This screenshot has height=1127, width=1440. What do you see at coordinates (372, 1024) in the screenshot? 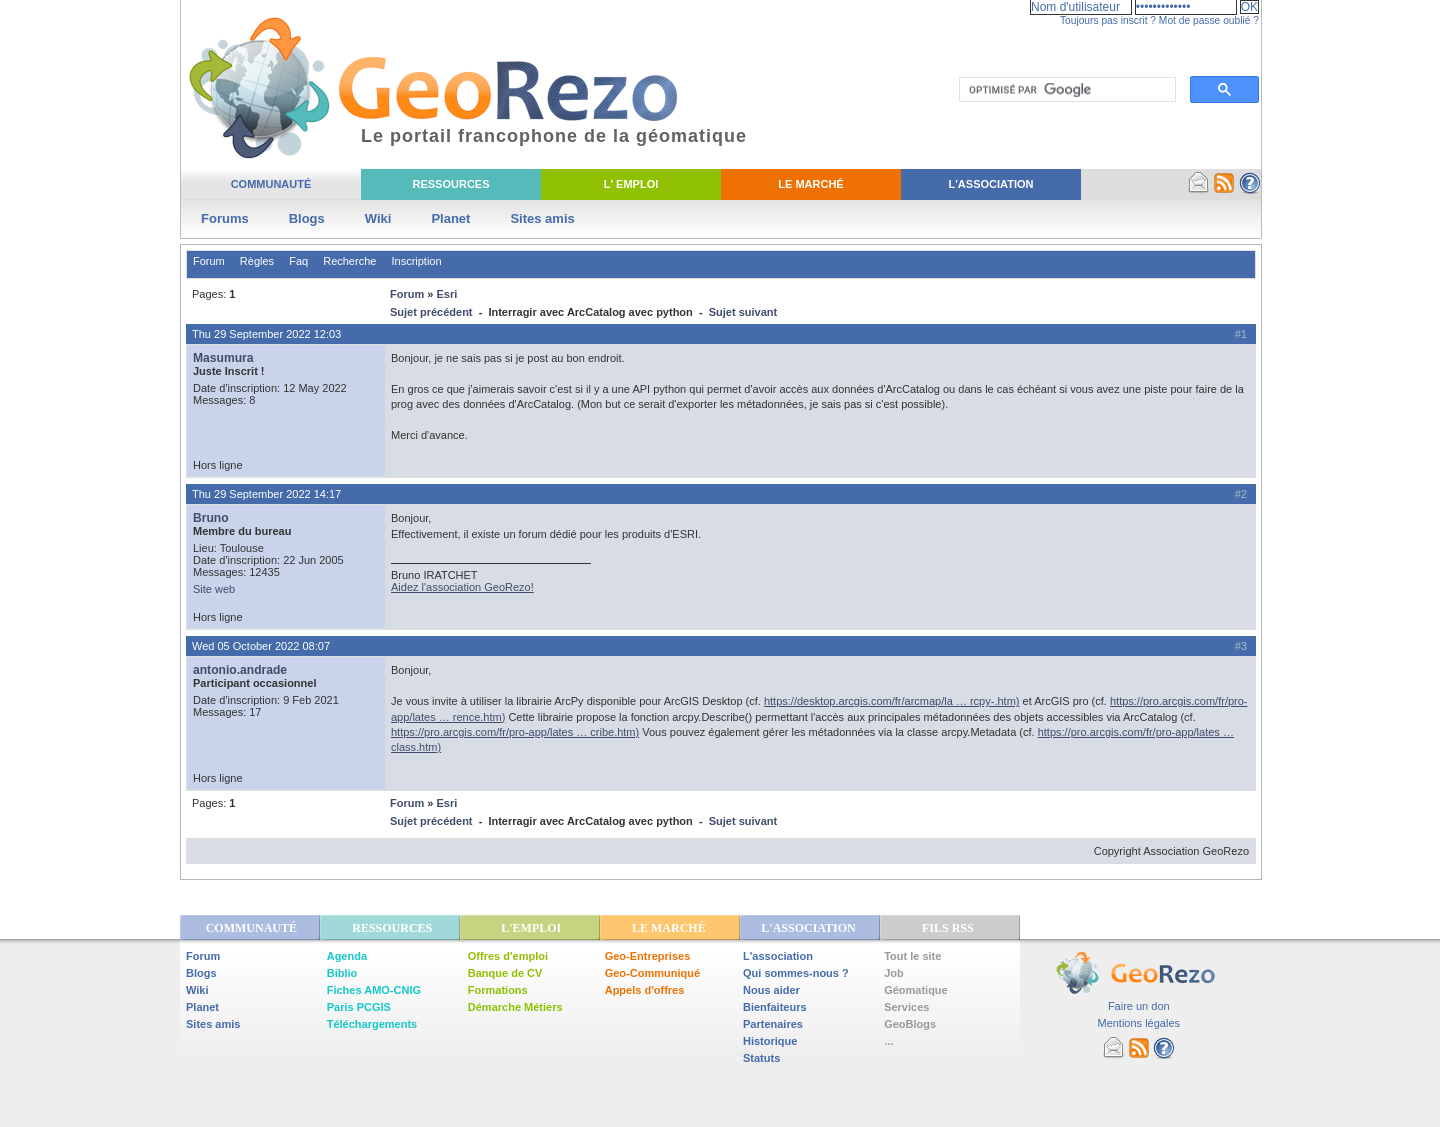
I see `Téléchargements` at bounding box center [372, 1024].